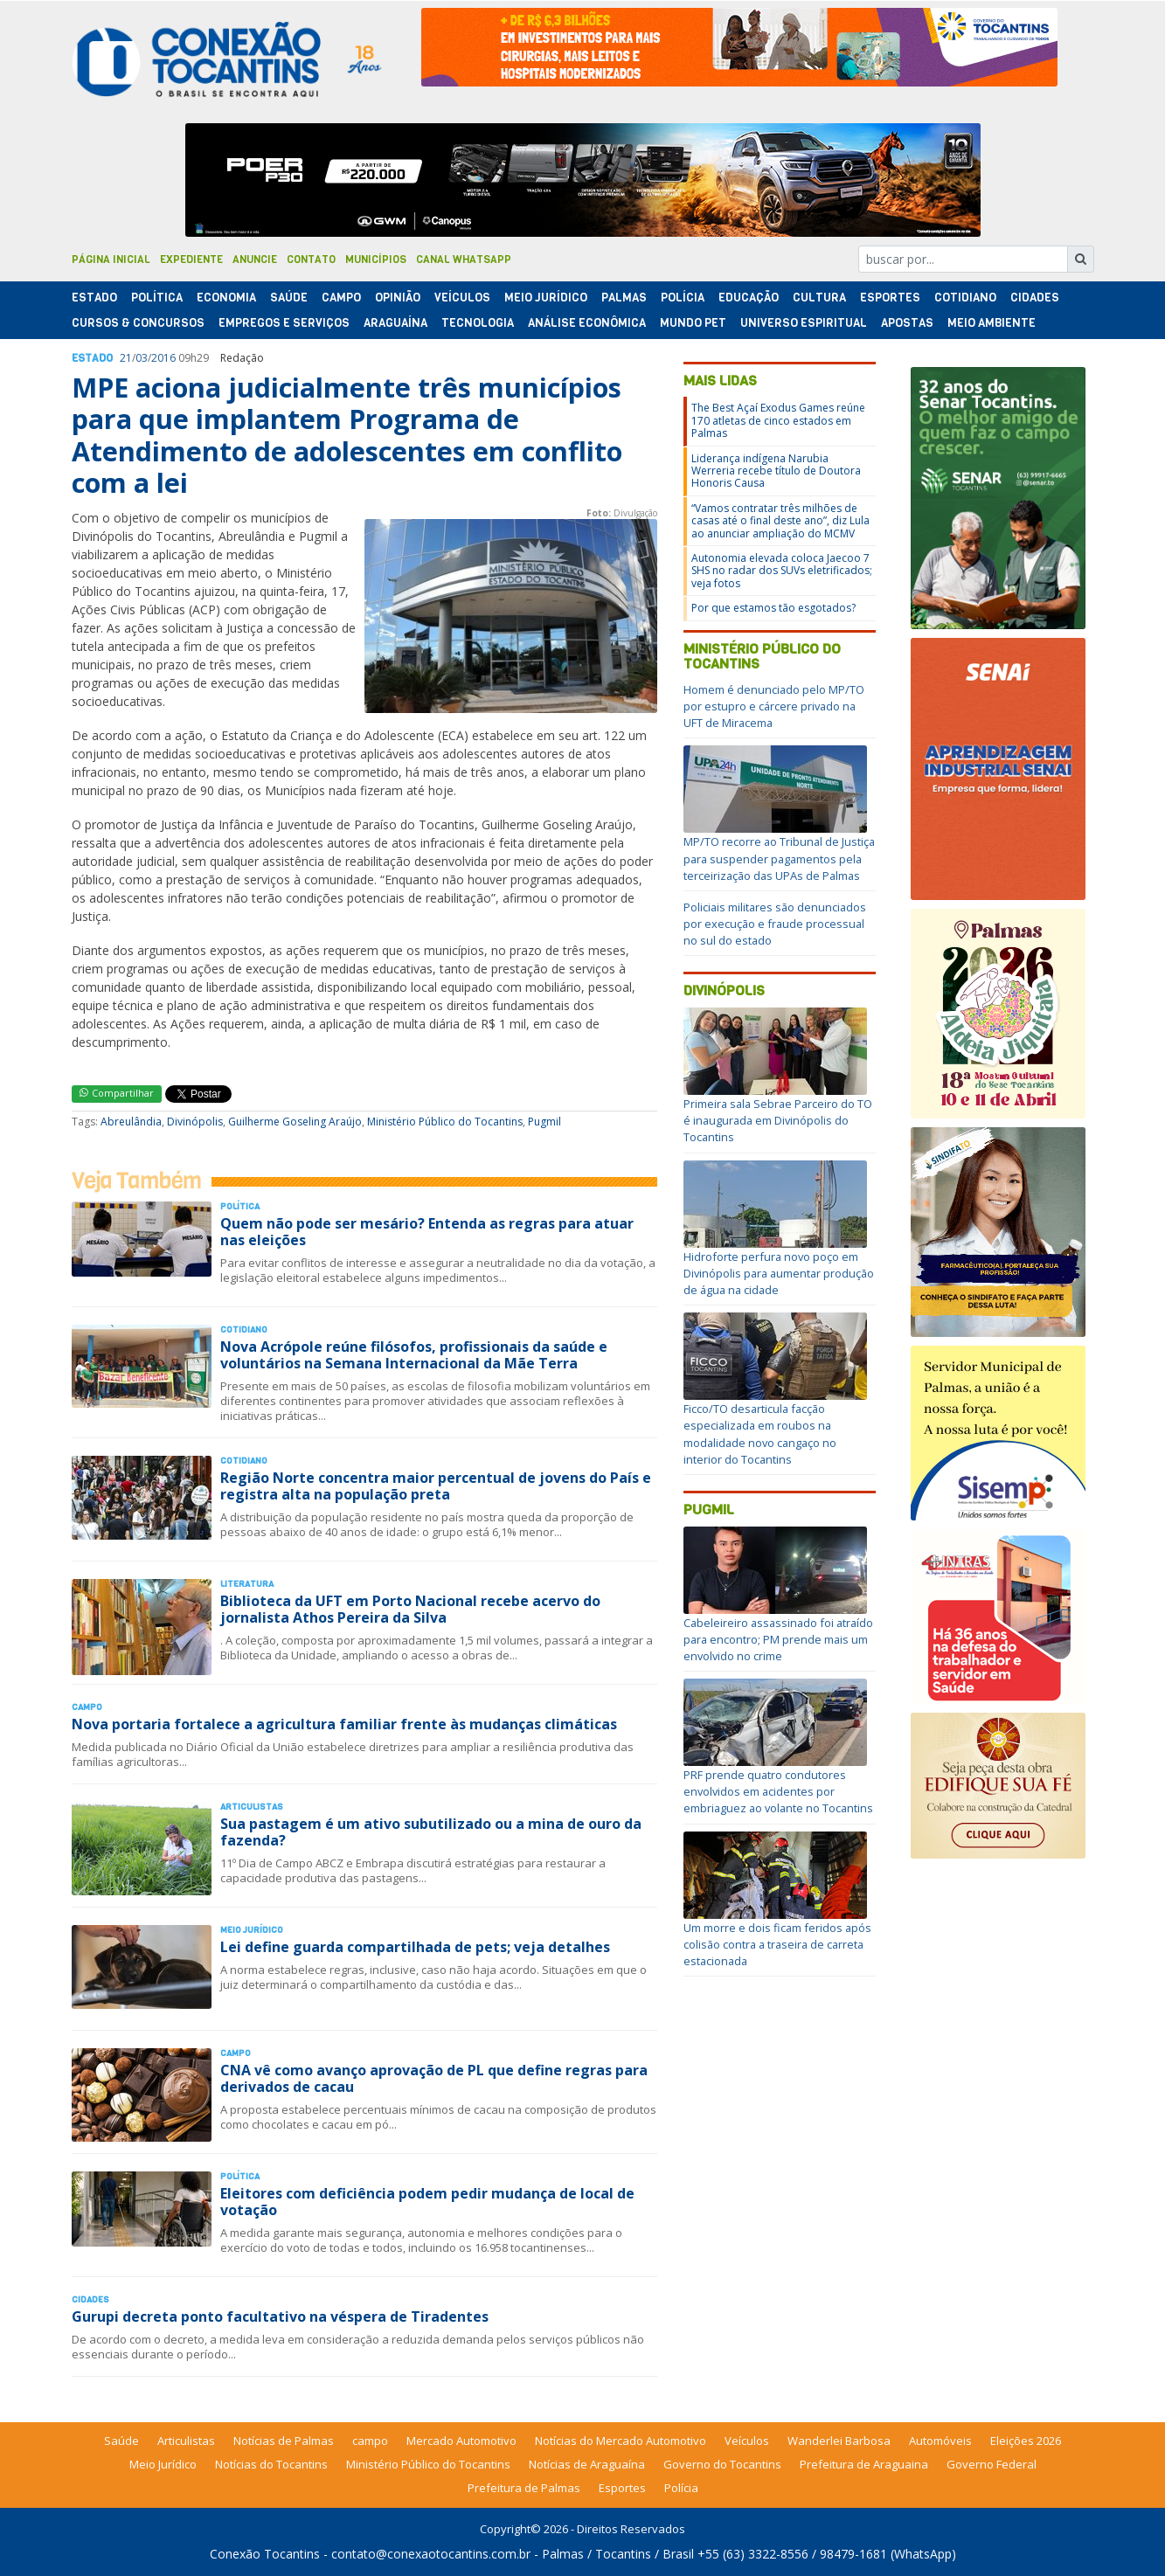 The width and height of the screenshot is (1165, 2576). Describe the element at coordinates (587, 2464) in the screenshot. I see `Notícias de Araguaína` at that location.